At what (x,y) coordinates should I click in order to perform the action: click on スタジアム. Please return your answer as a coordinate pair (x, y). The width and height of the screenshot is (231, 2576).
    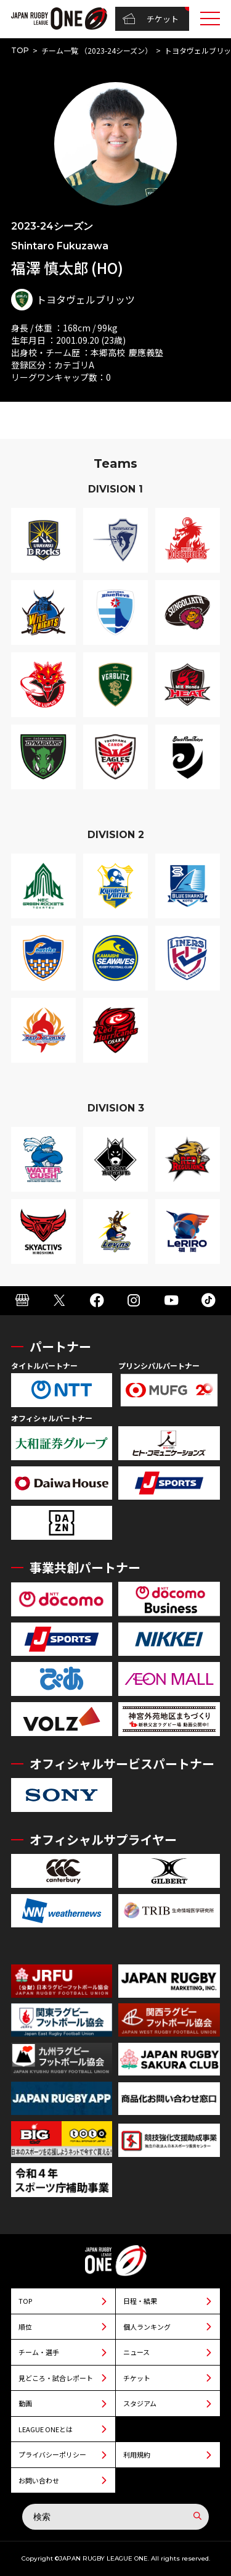
    Looking at the image, I should click on (139, 2403).